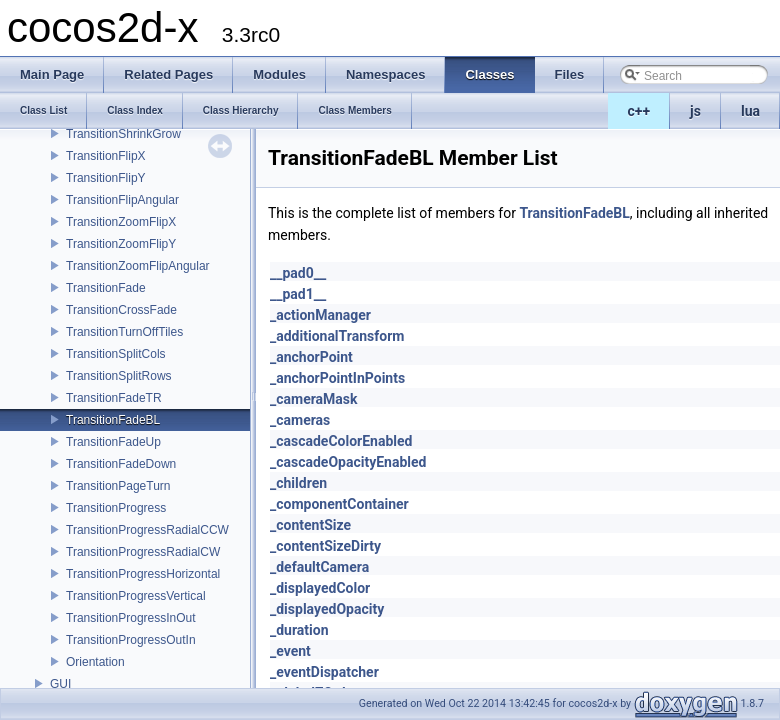  What do you see at coordinates (750, 111) in the screenshot?
I see `lua` at bounding box center [750, 111].